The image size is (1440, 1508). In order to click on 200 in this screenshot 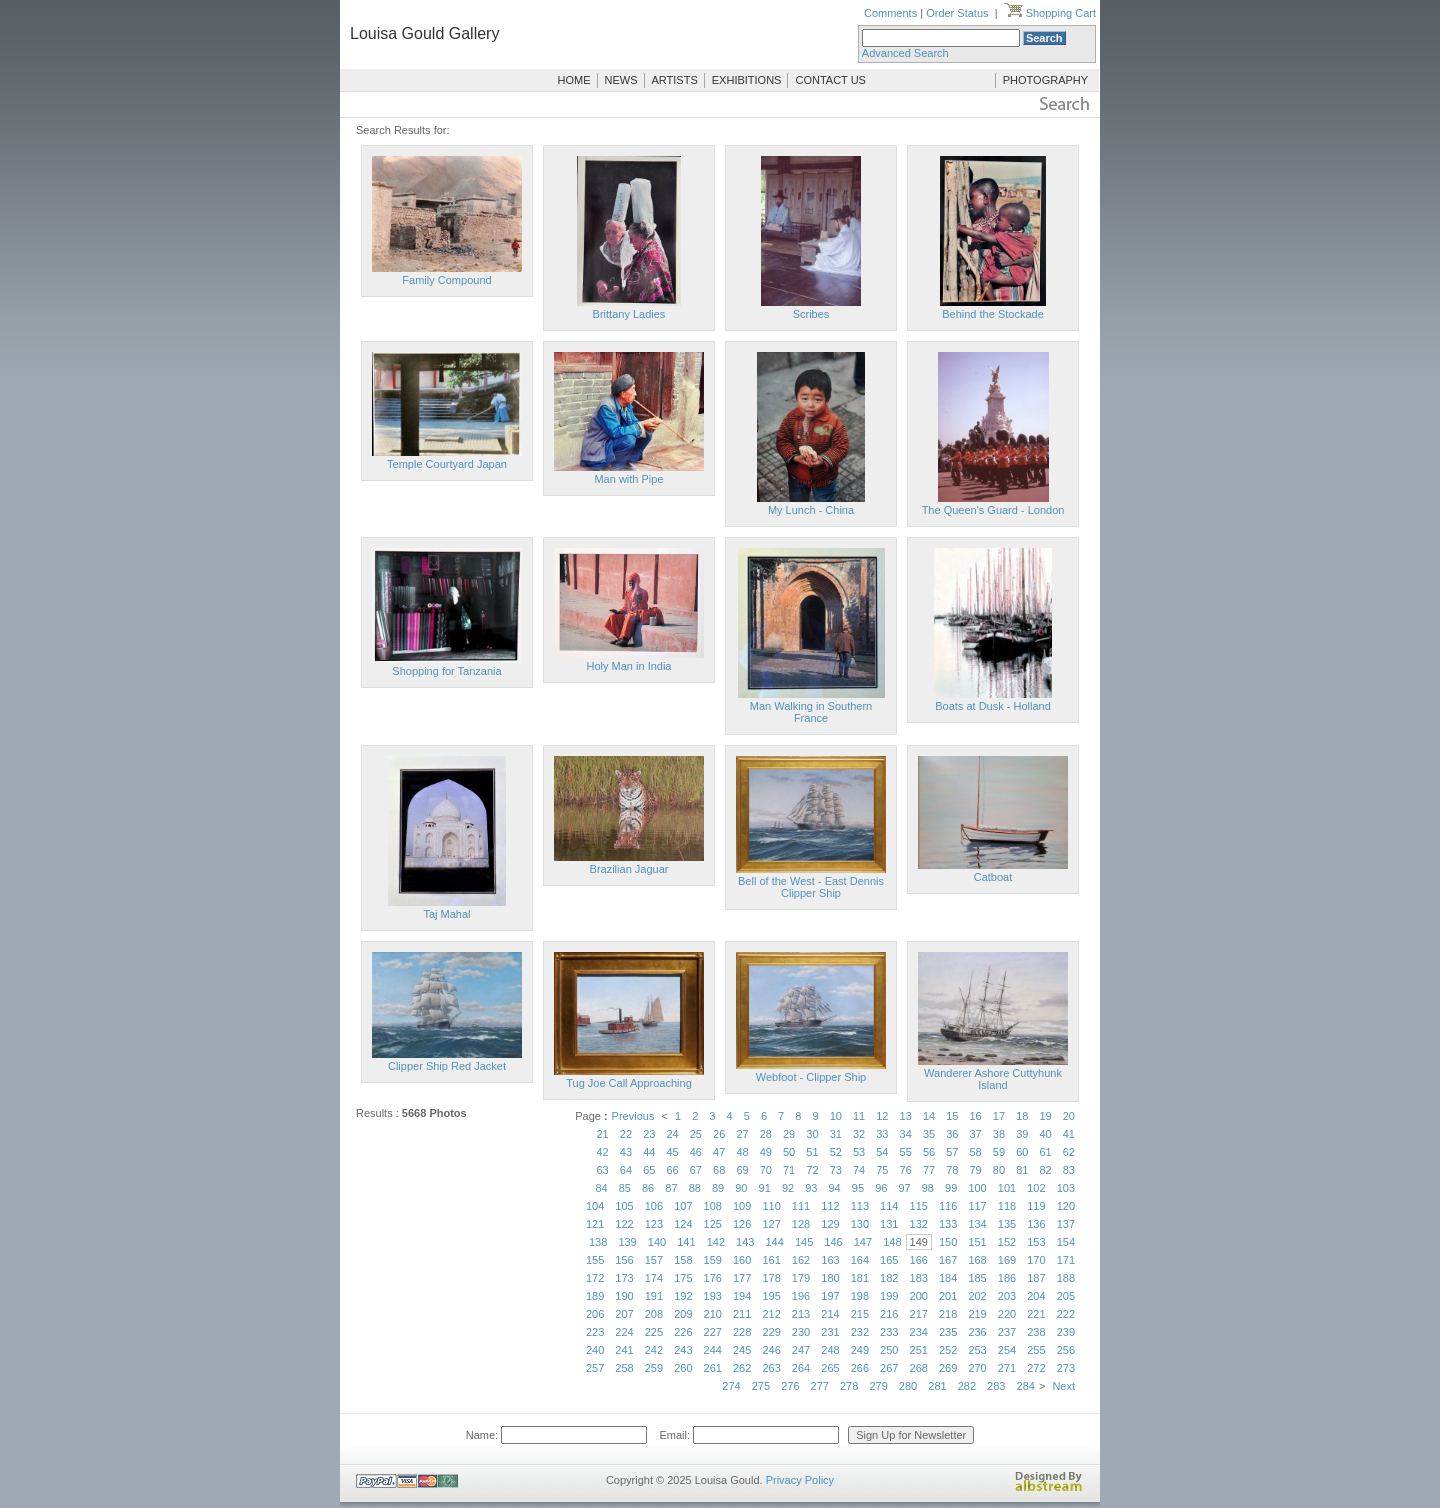, I will do `click(919, 1296)`.